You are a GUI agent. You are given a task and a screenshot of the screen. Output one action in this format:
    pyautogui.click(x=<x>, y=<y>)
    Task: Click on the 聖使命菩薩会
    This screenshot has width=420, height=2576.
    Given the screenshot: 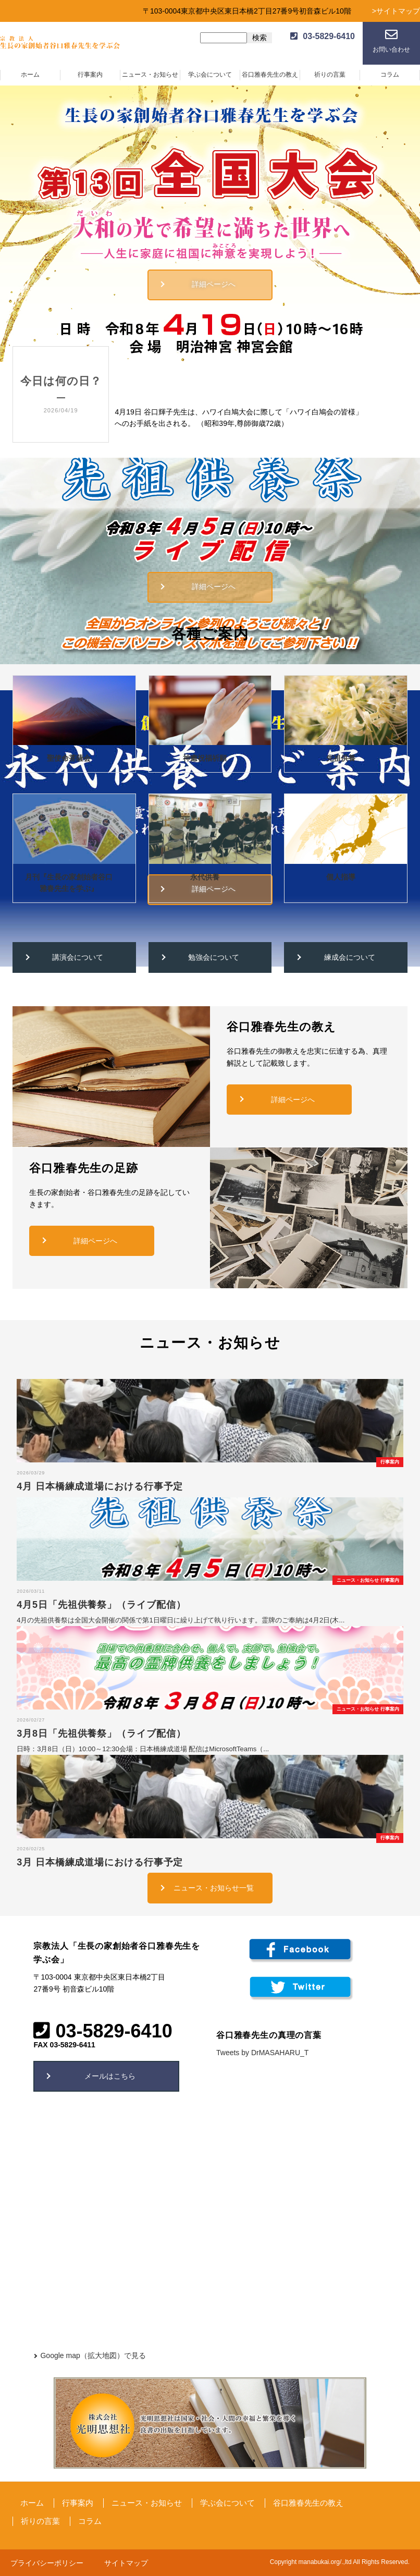 What is the action you would take?
    pyautogui.click(x=69, y=758)
    